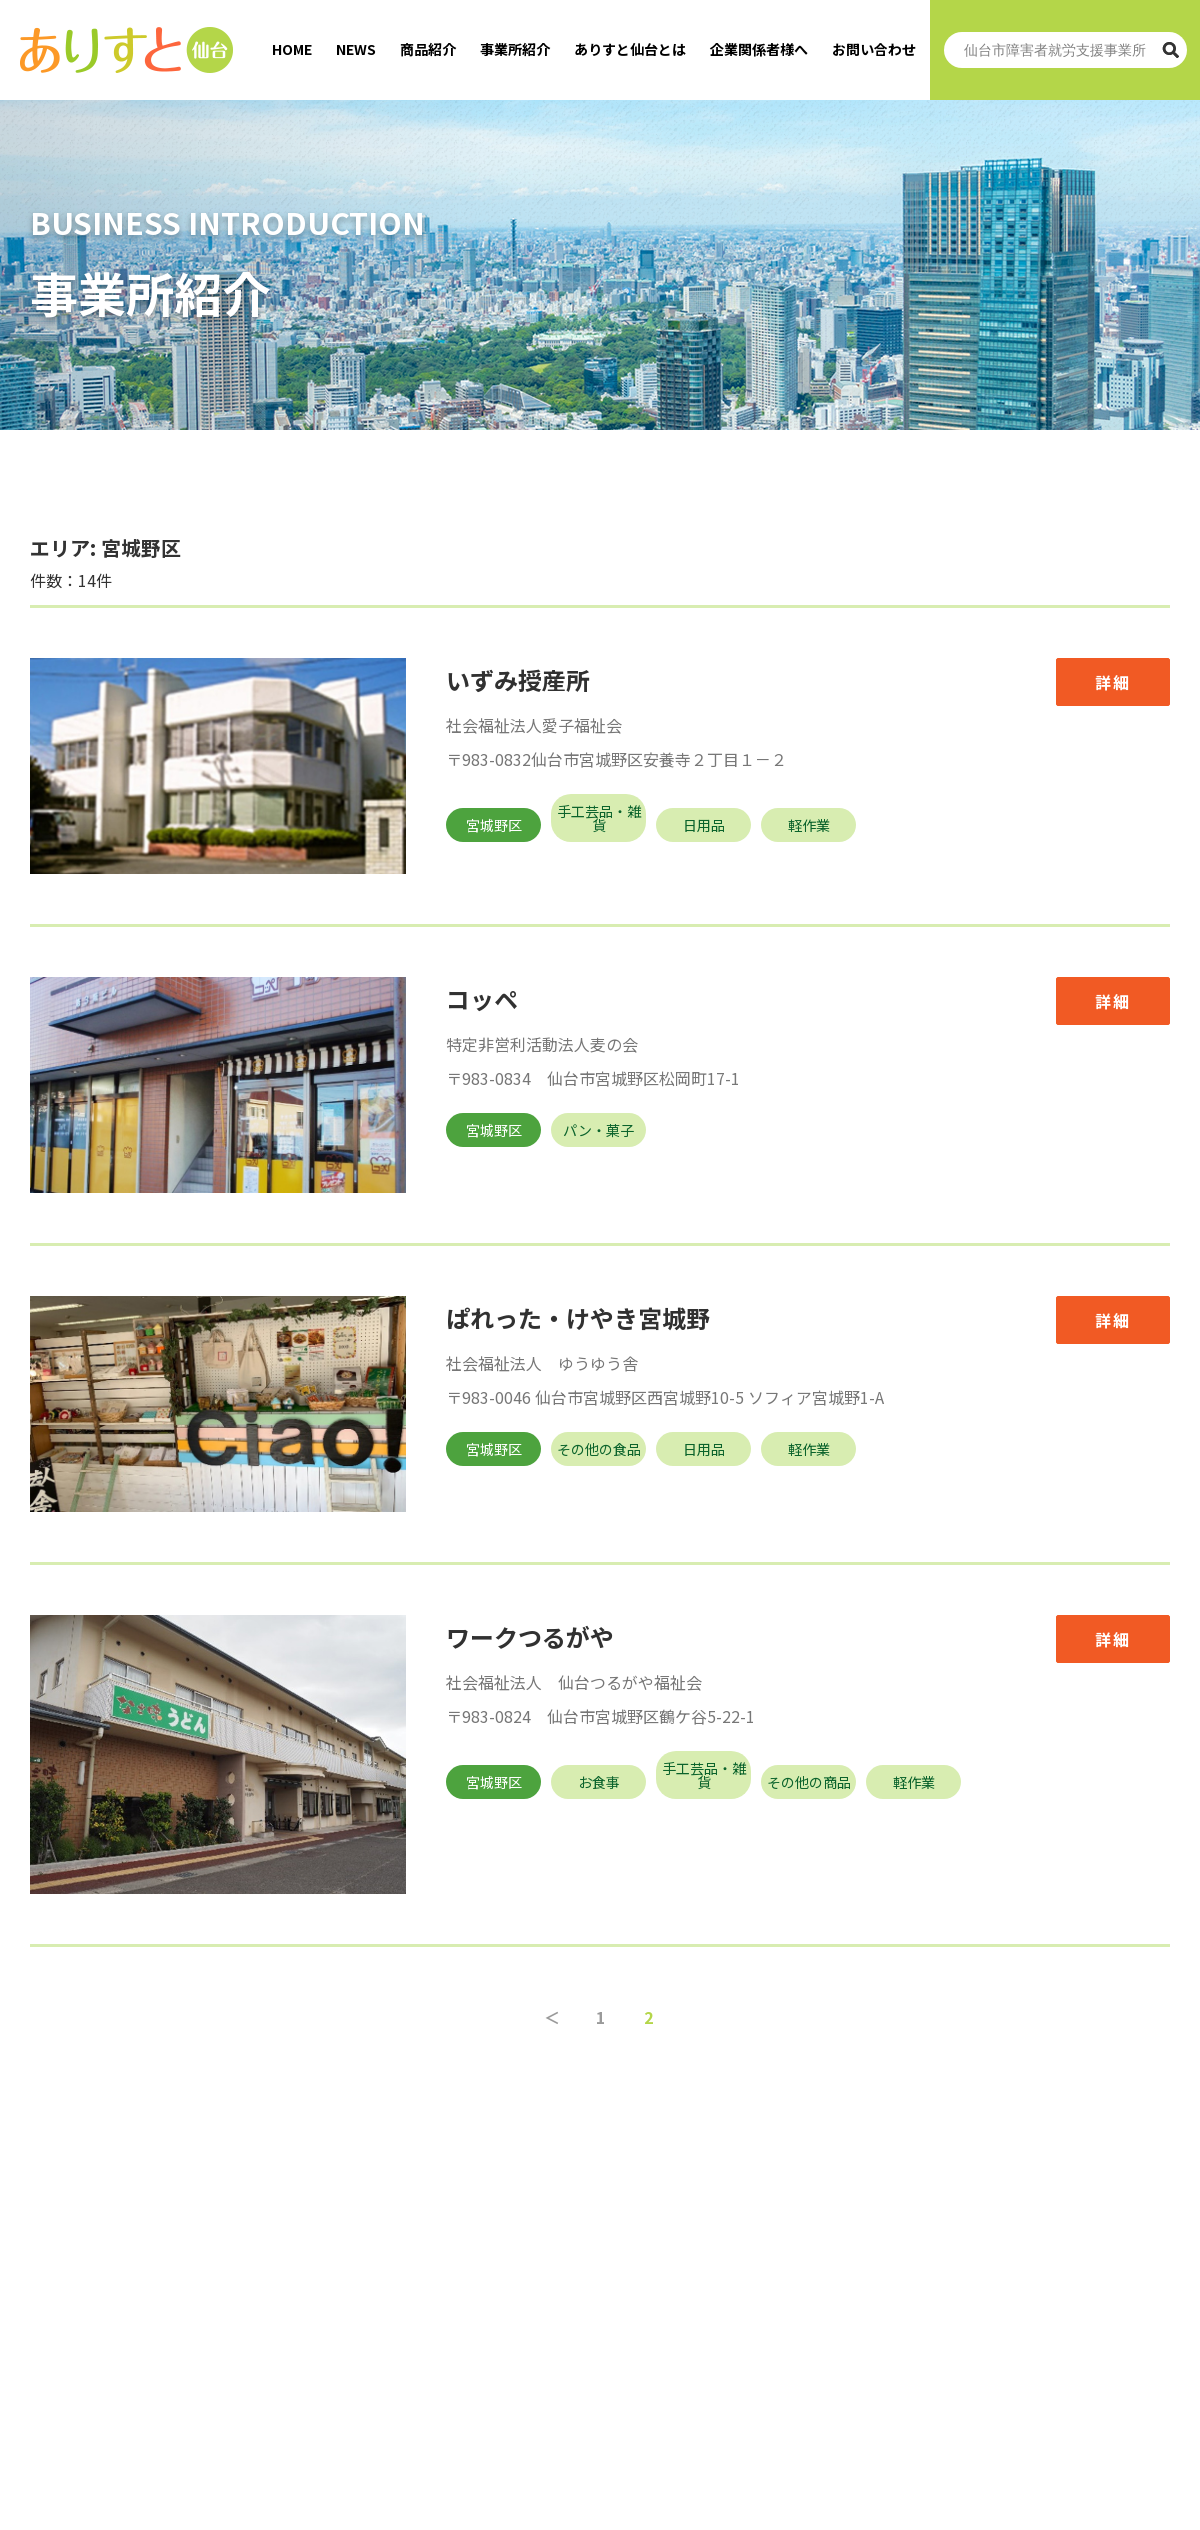 Image resolution: width=1200 pixels, height=2530 pixels. Describe the element at coordinates (518, 679) in the screenshot. I see `いずみ授産所` at that location.